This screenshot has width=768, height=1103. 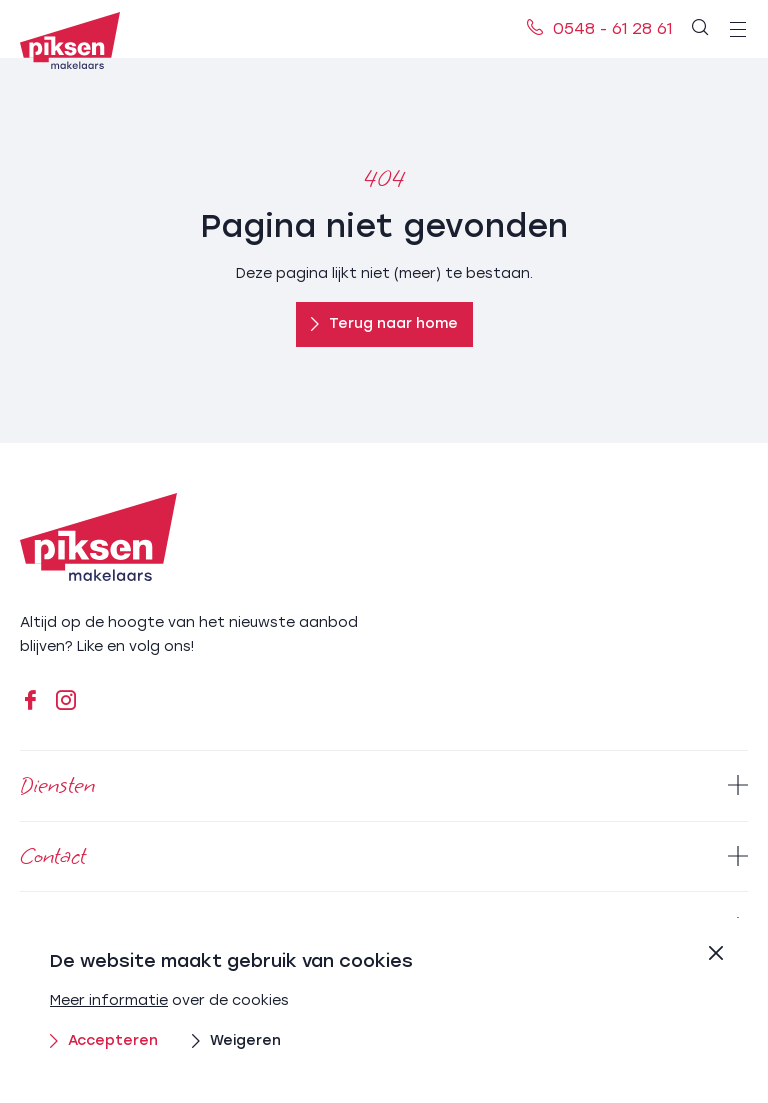 What do you see at coordinates (599, 28) in the screenshot?
I see `0548 - 61 28 61` at bounding box center [599, 28].